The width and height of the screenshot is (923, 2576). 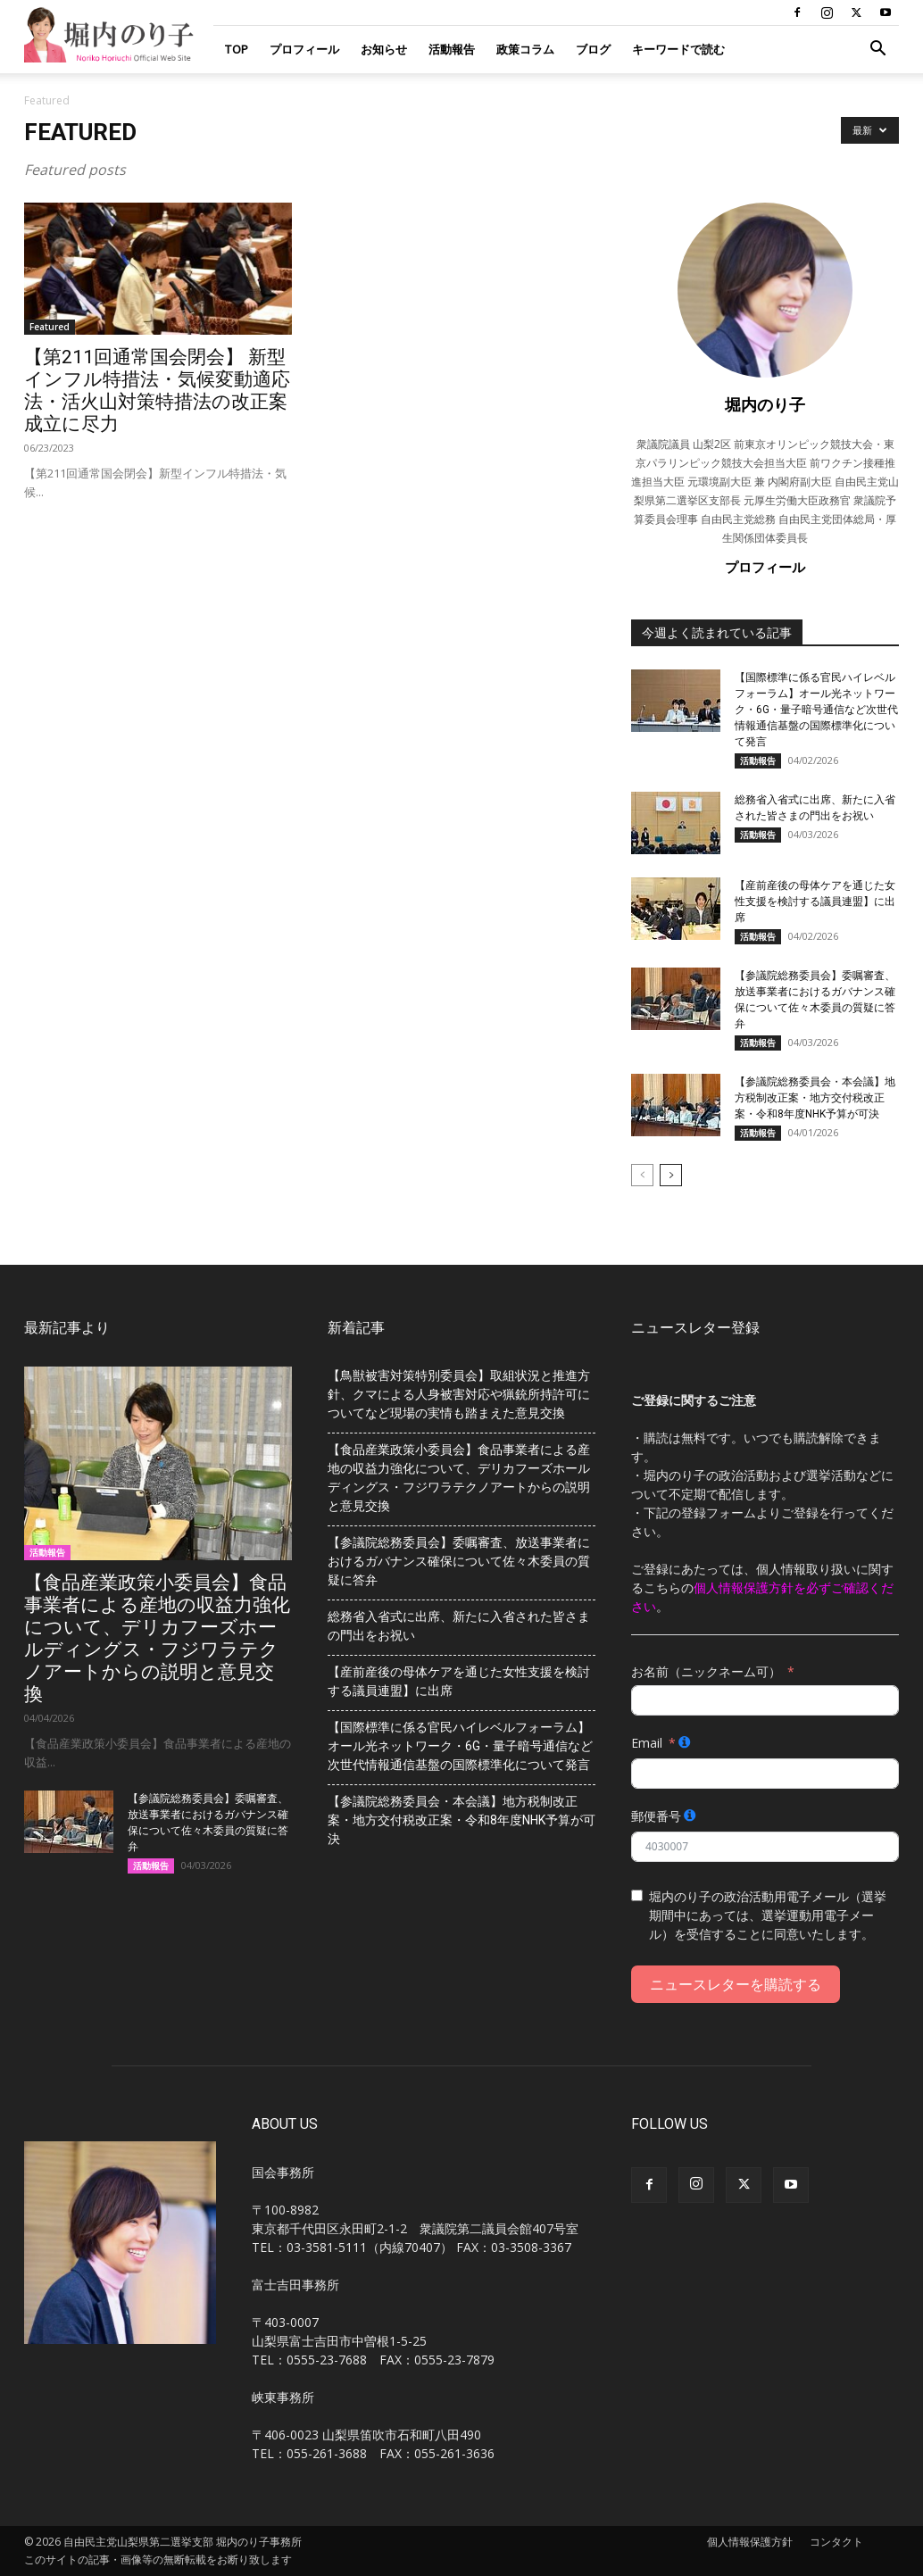 I want to click on 政策コラム, so click(x=525, y=49).